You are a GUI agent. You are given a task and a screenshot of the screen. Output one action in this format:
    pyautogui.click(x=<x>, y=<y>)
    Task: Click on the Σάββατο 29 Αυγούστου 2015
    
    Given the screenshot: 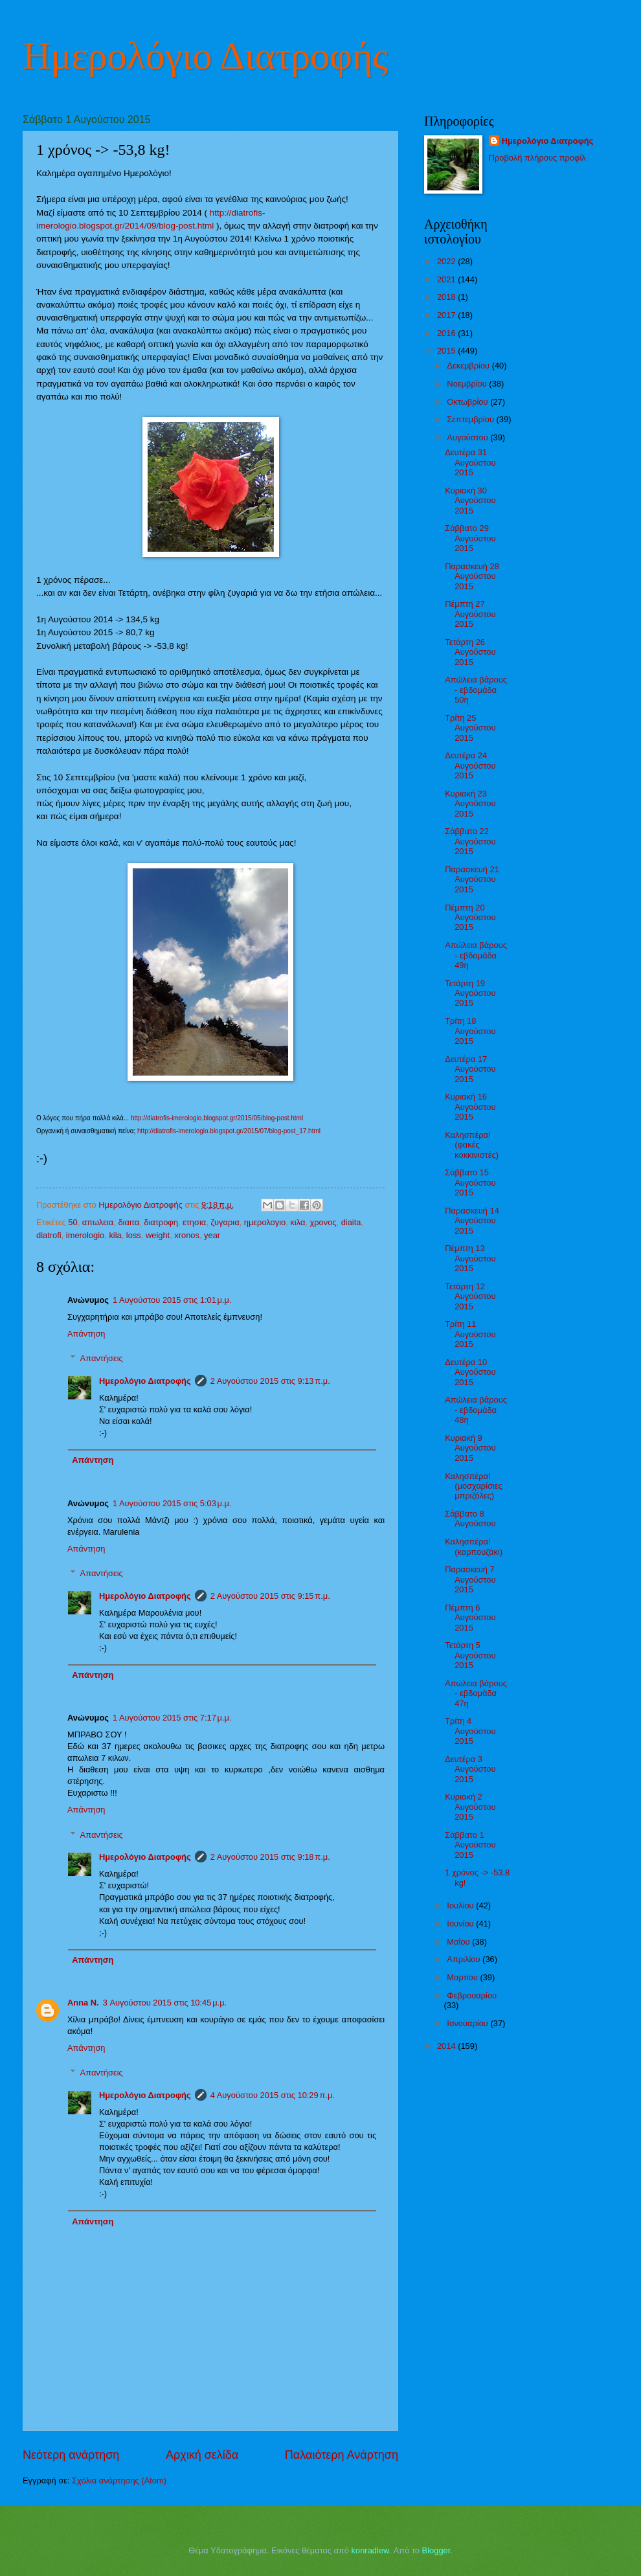 What is the action you would take?
    pyautogui.click(x=470, y=538)
    